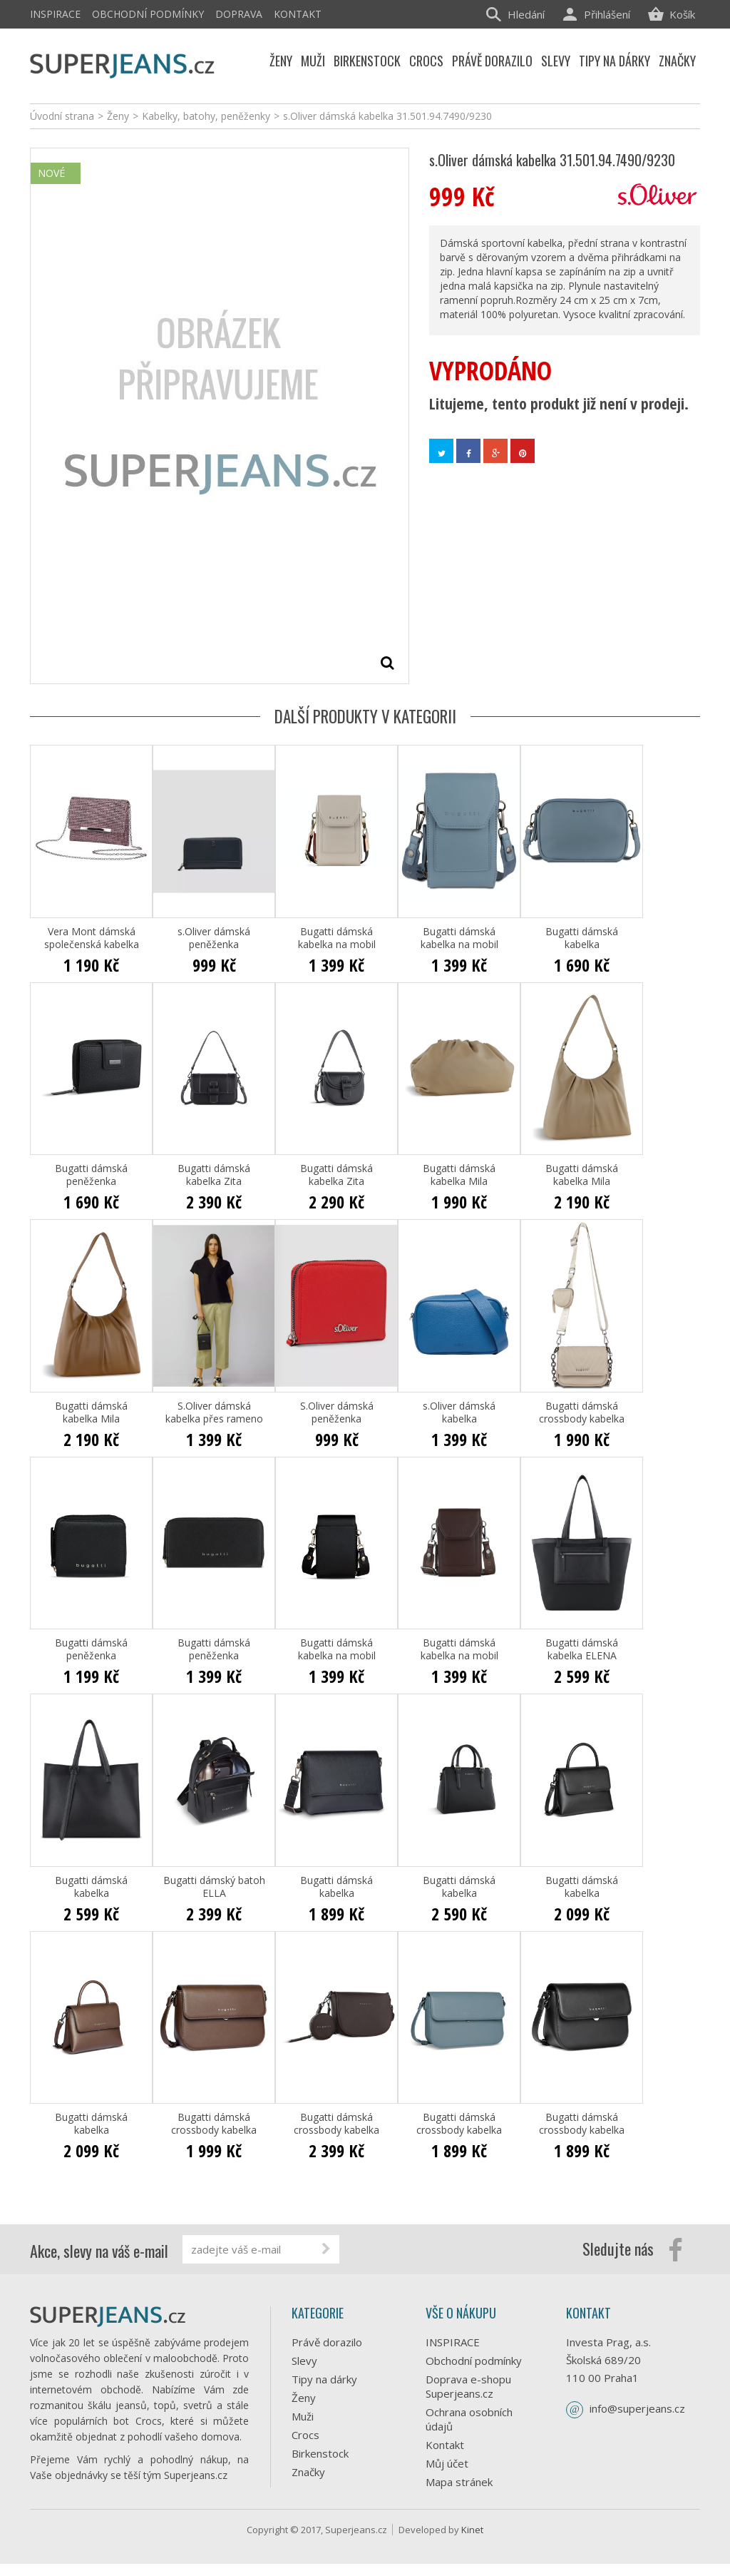 This screenshot has width=730, height=2576. I want to click on S.Oliver dámská peněženka, so click(337, 1412).